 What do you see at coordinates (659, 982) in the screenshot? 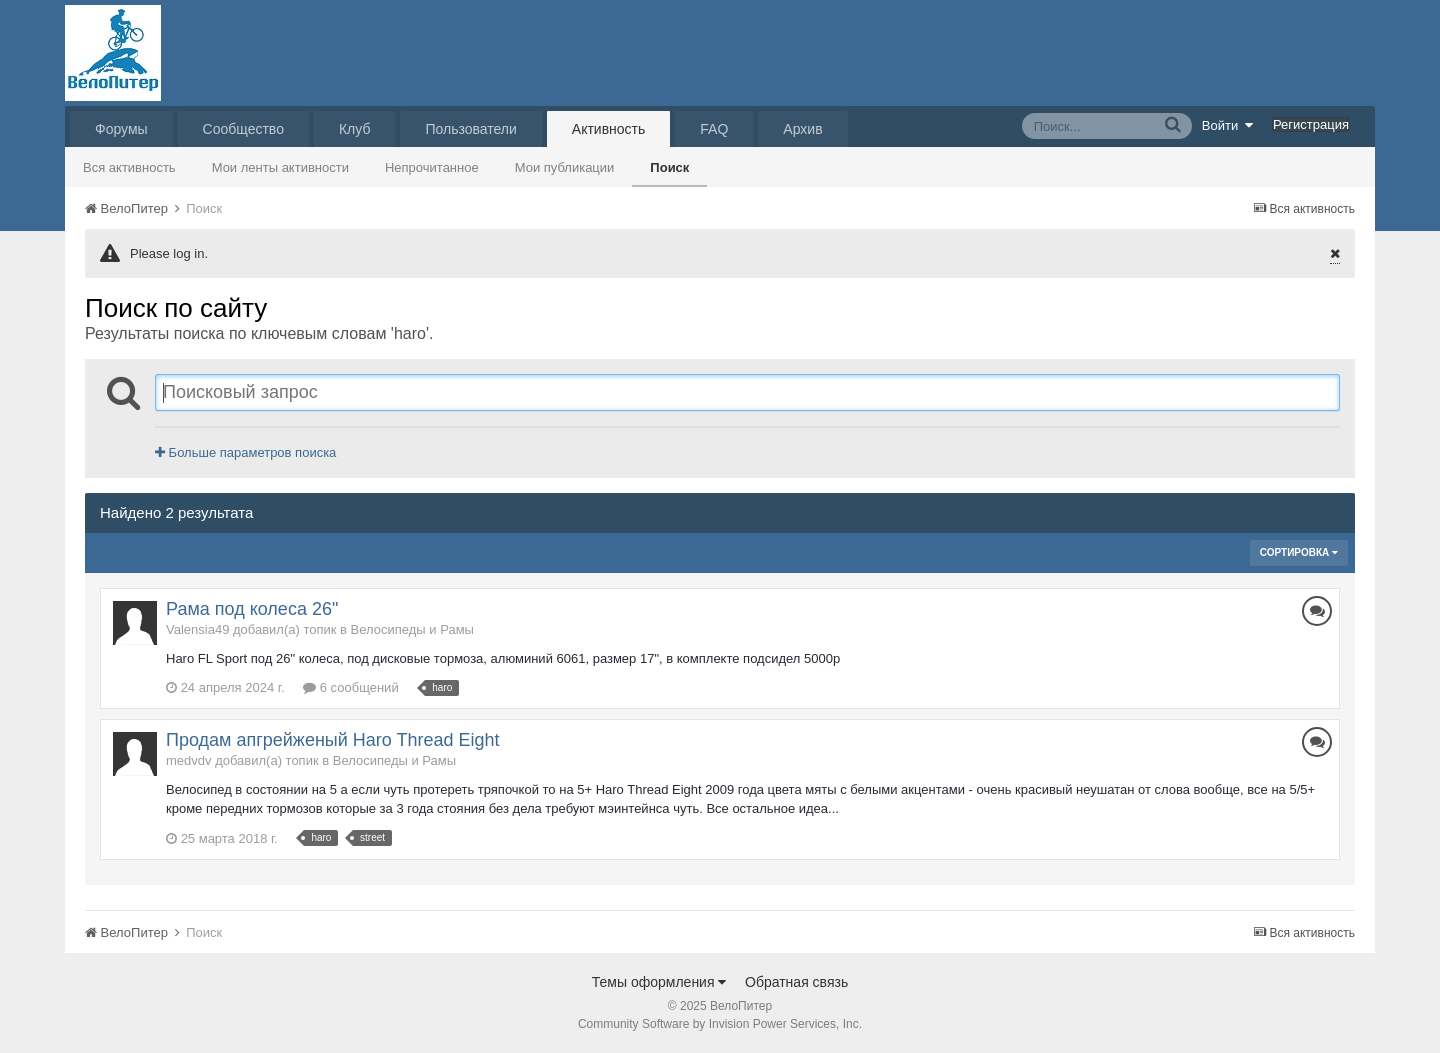
I see `Темы оформления` at bounding box center [659, 982].